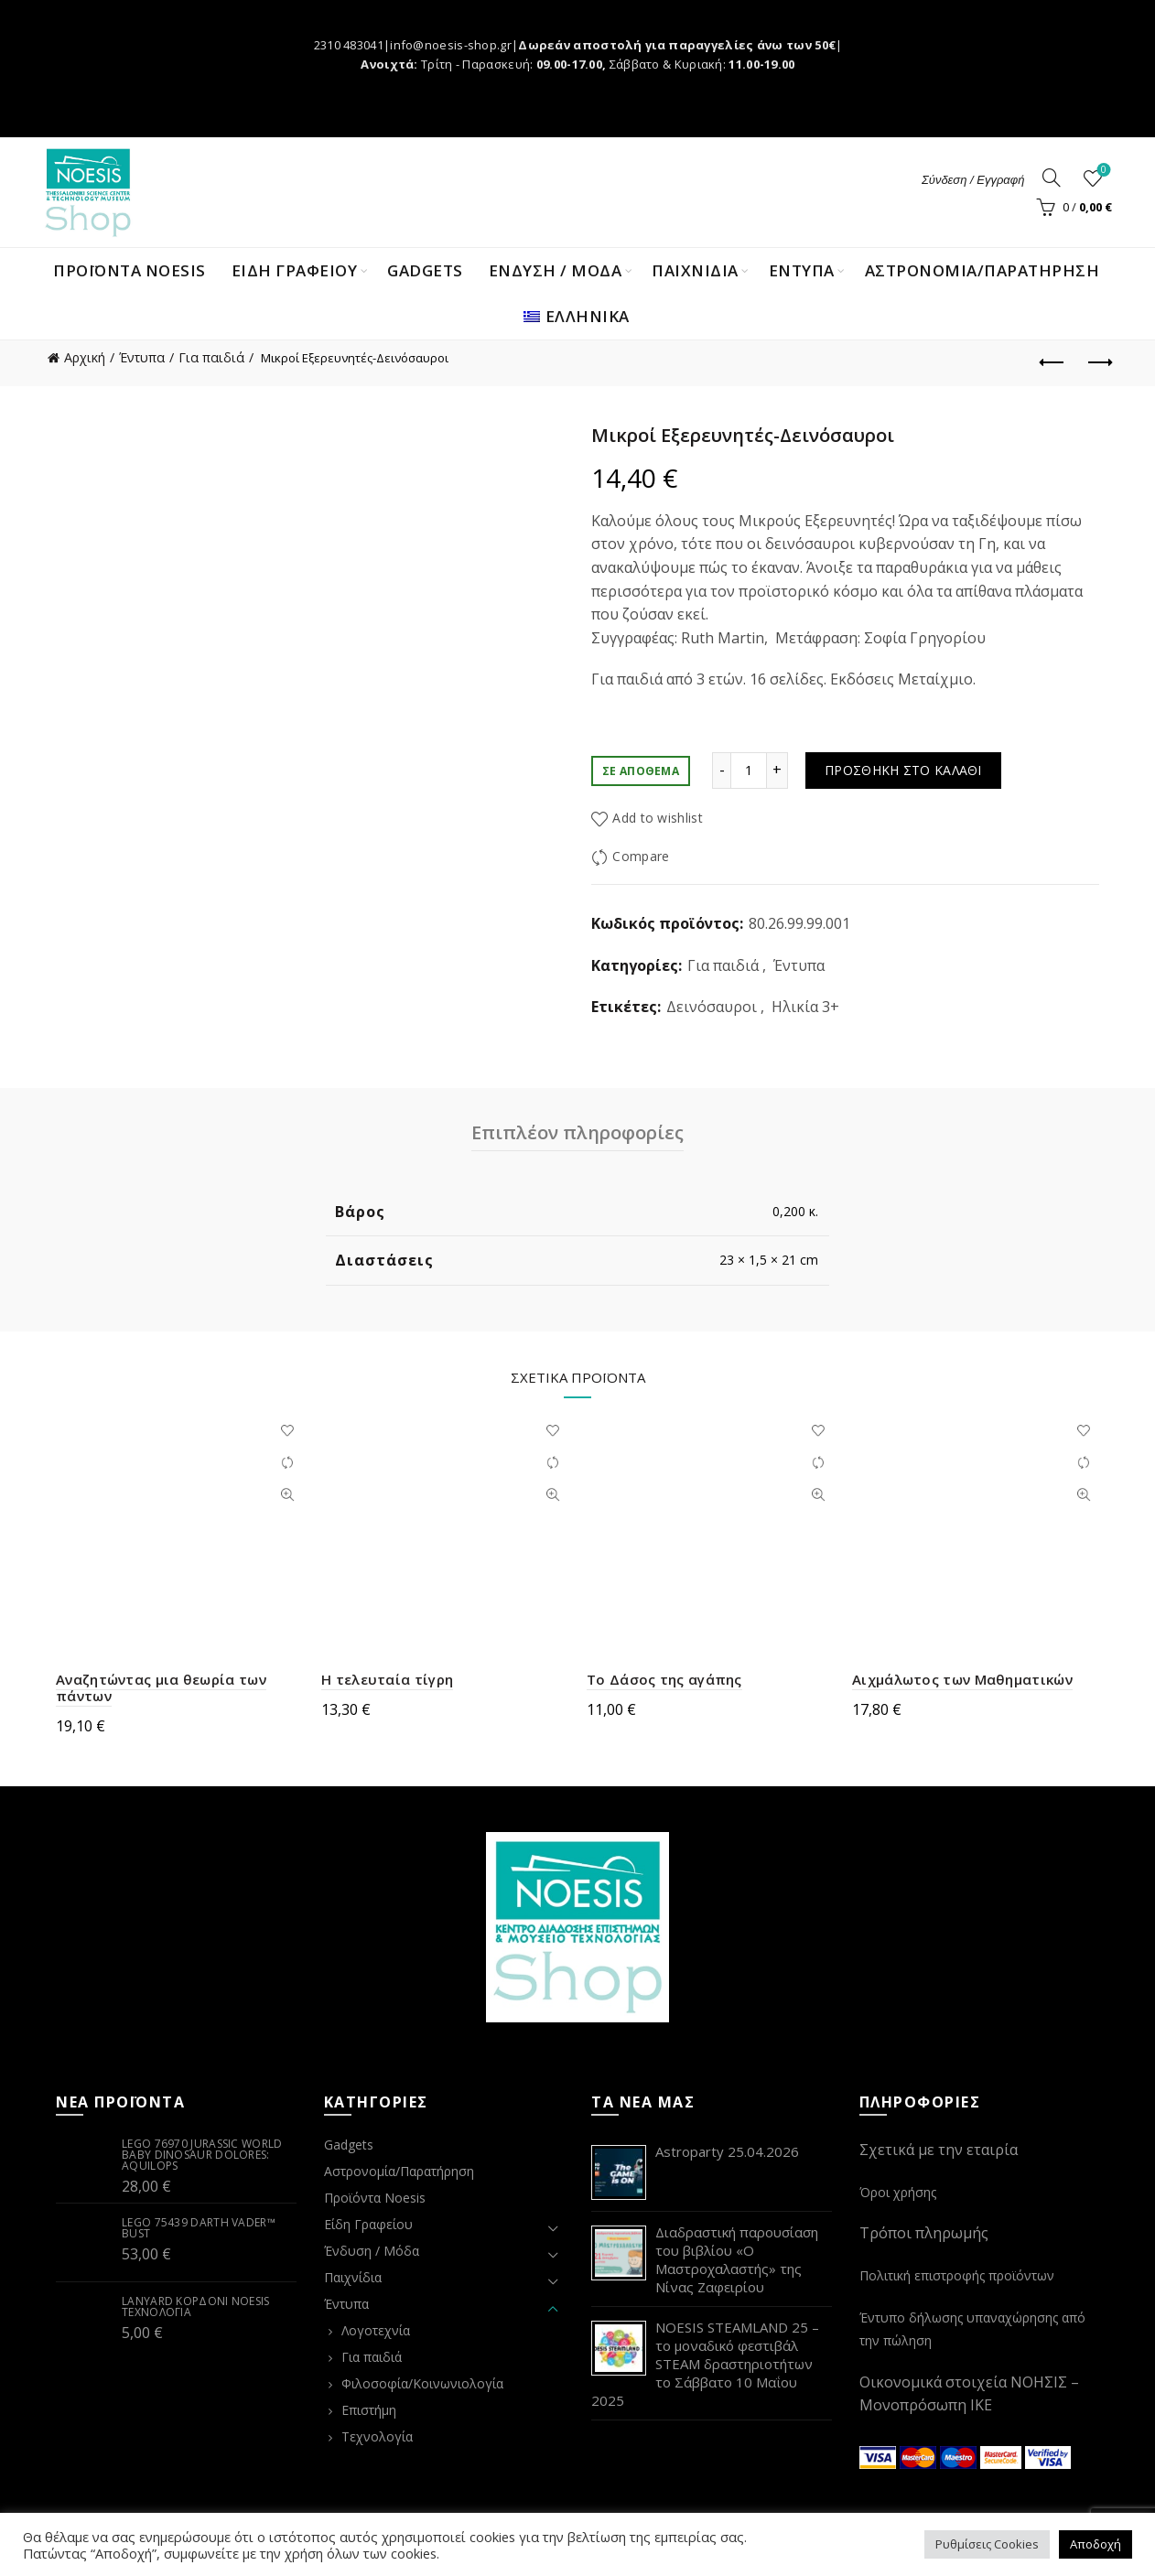 The width and height of the screenshot is (1155, 2576). What do you see at coordinates (368, 2410) in the screenshot?
I see `Επιστήμη` at bounding box center [368, 2410].